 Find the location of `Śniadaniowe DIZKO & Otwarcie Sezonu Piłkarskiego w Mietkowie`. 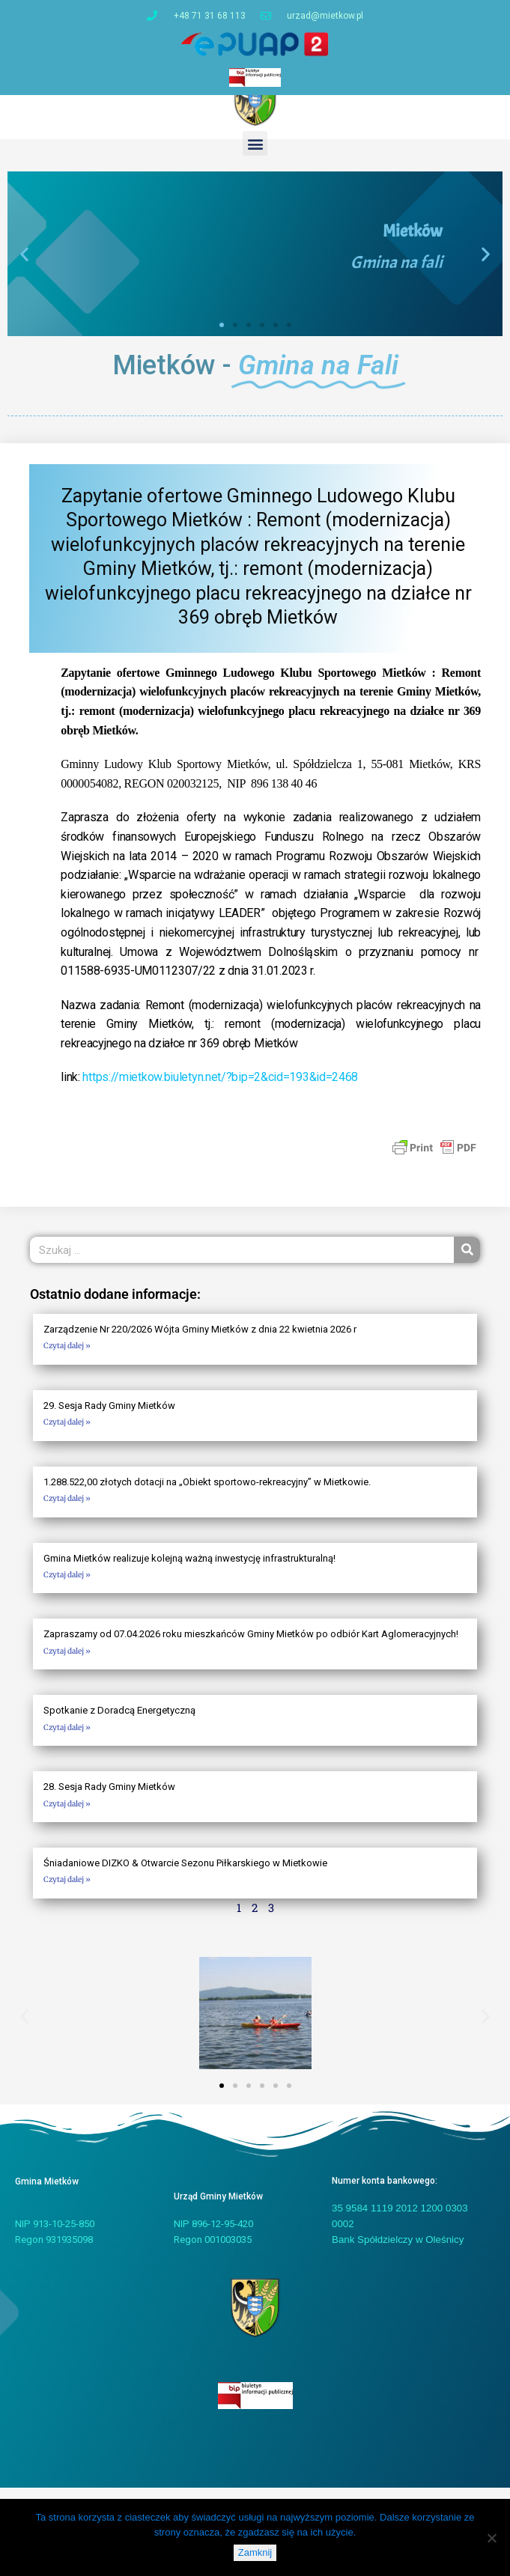

Śniadaniowe DIZKO & Otwarcie Sezonu Piłkarskiego w Mietkowie is located at coordinates (185, 1875).